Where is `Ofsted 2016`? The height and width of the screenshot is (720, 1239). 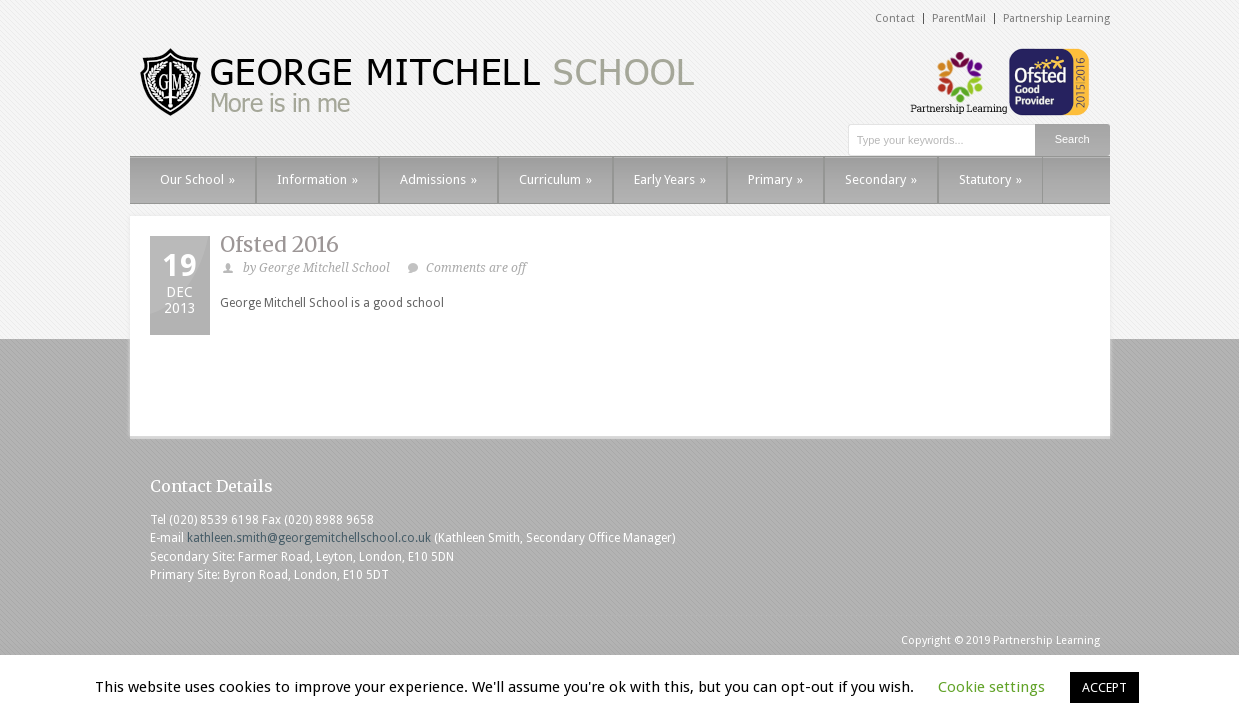 Ofsted 2016 is located at coordinates (279, 244).